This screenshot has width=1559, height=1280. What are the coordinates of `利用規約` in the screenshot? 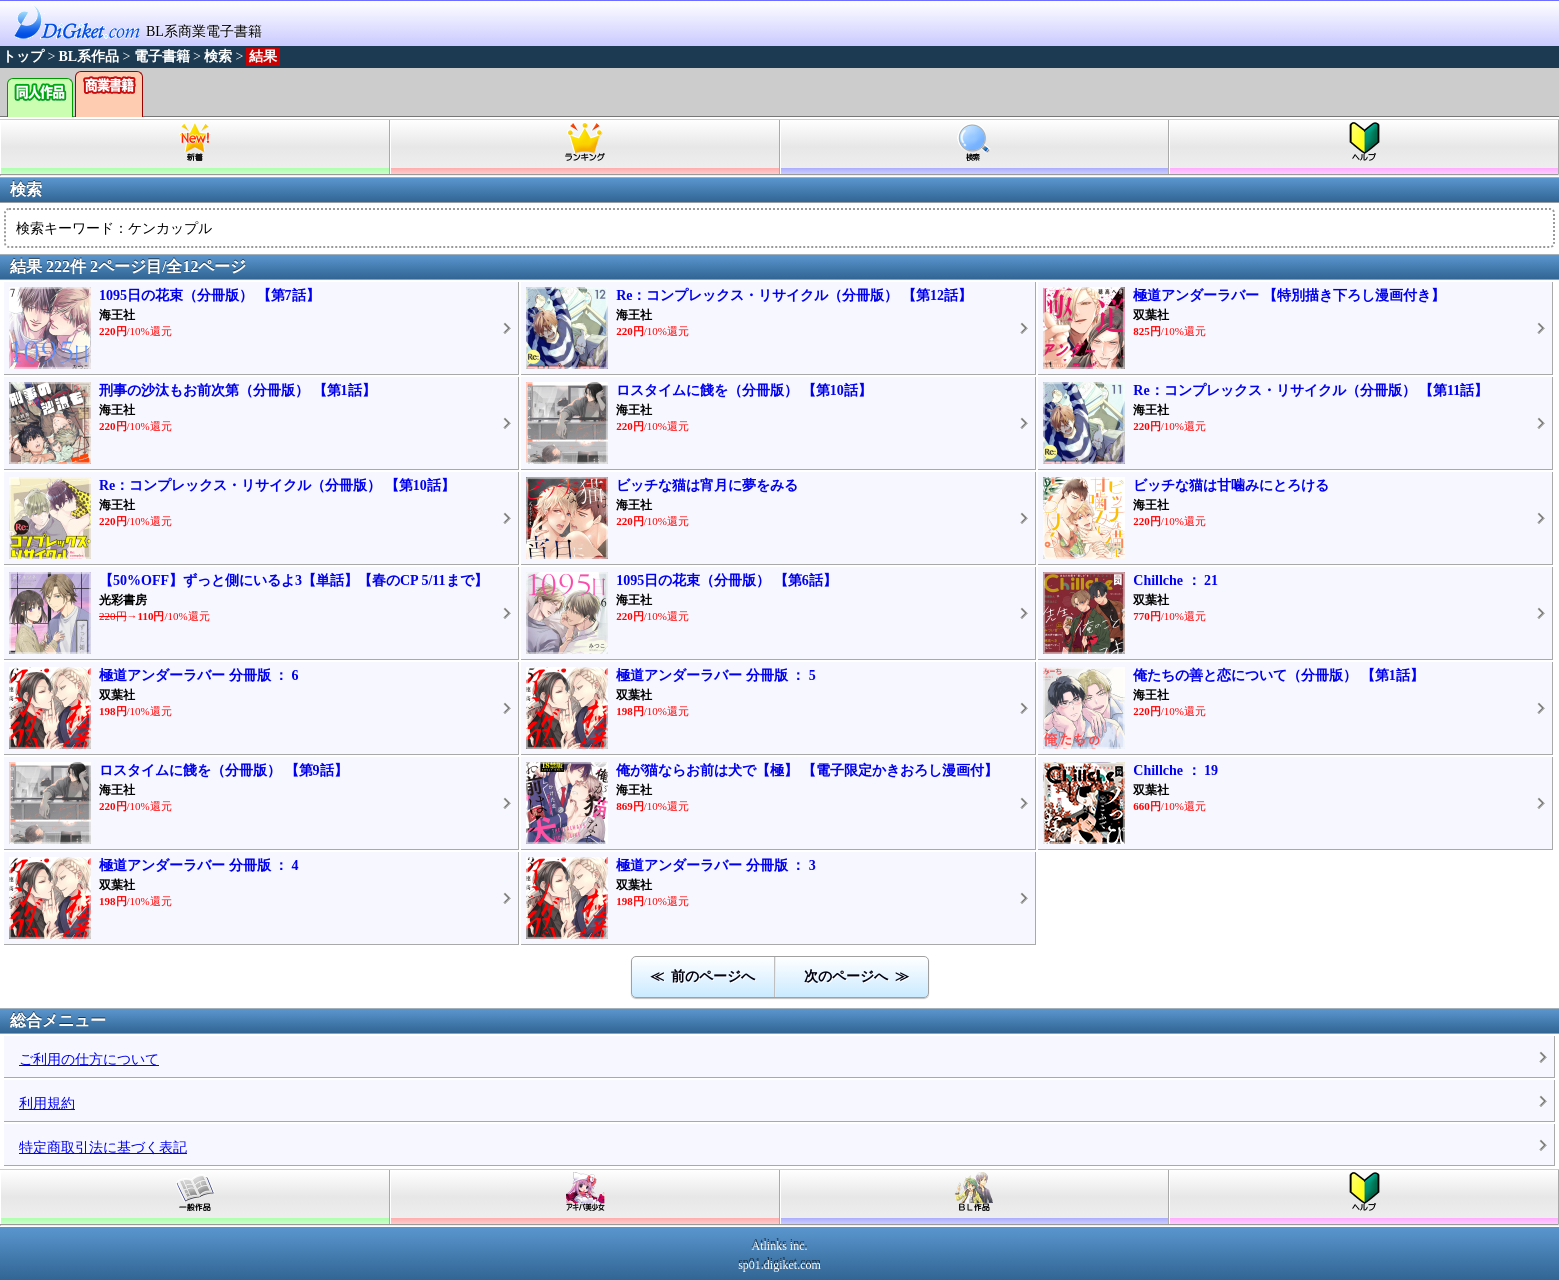 It's located at (47, 1103).